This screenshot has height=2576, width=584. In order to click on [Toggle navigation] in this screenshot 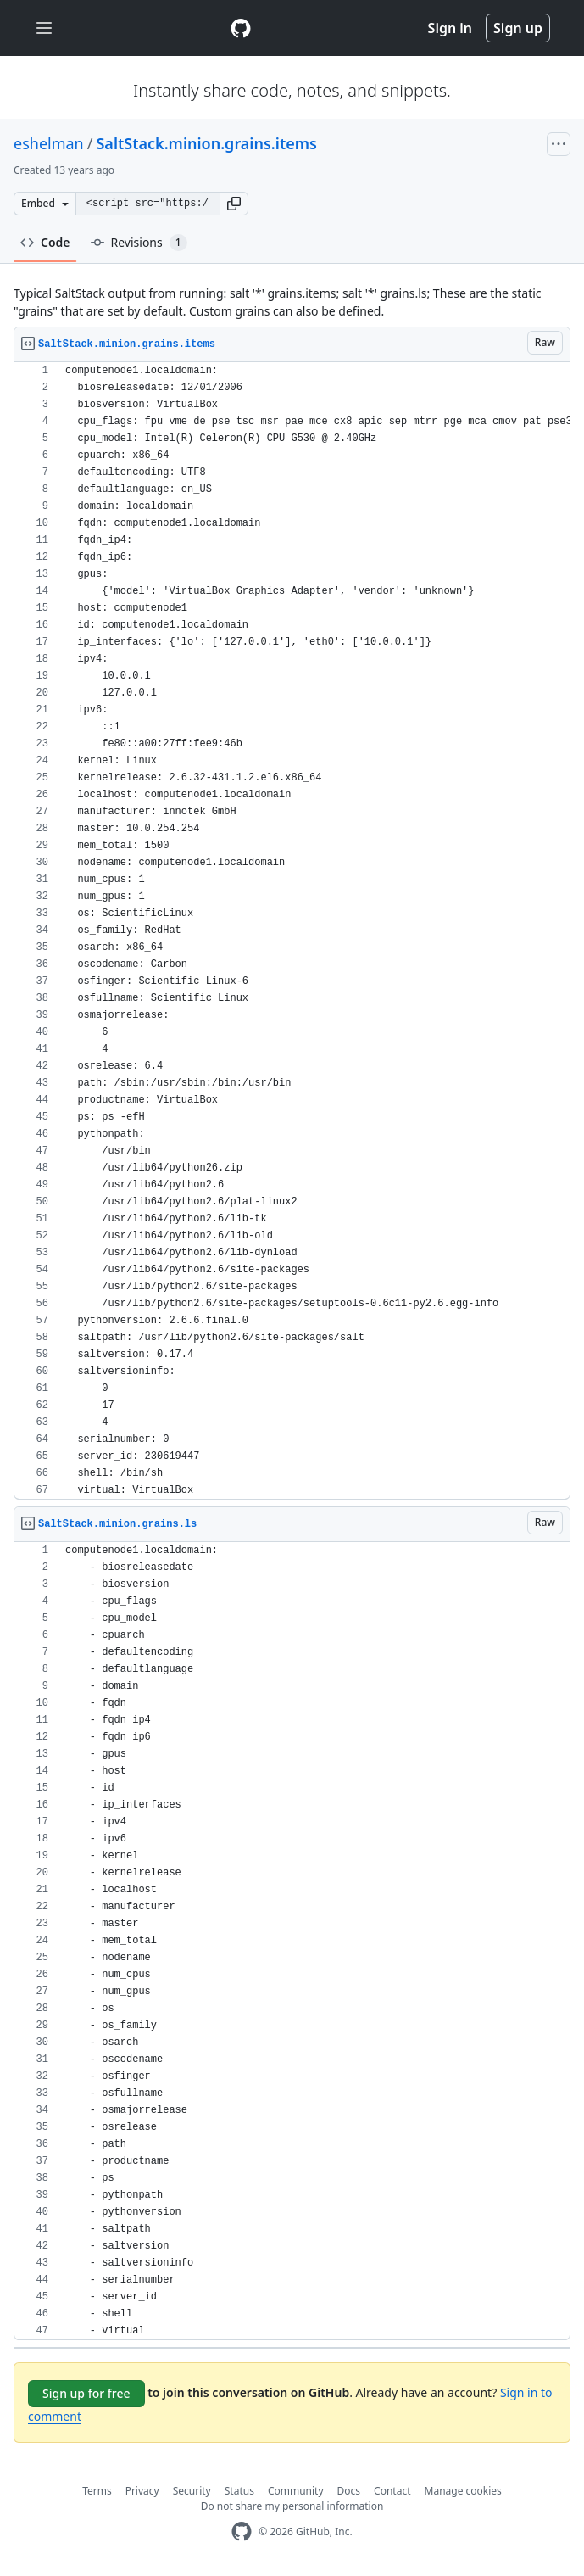, I will do `click(44, 28)`.